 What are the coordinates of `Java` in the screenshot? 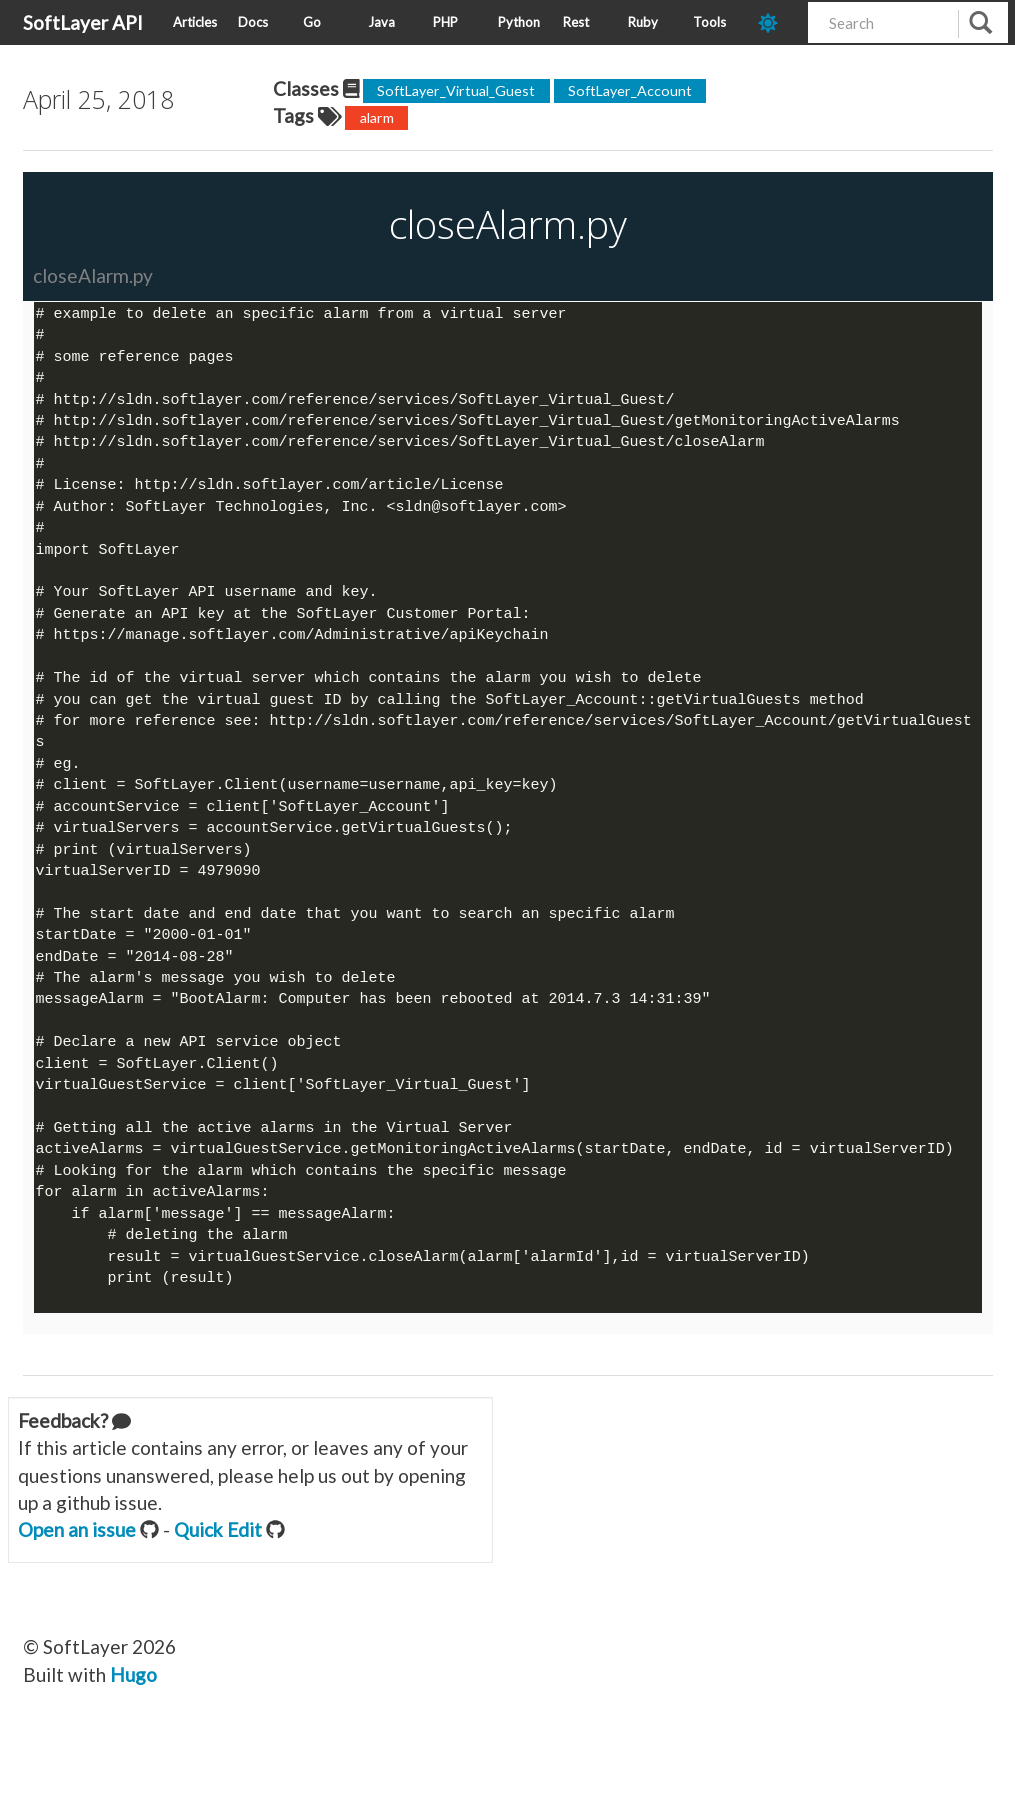 It's located at (381, 22).